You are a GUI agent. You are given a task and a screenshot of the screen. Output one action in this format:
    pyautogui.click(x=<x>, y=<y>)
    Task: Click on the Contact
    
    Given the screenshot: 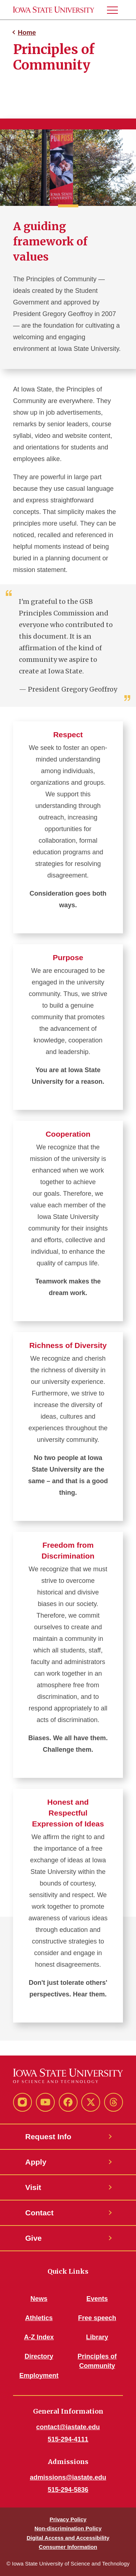 What is the action you would take?
    pyautogui.click(x=39, y=2212)
    